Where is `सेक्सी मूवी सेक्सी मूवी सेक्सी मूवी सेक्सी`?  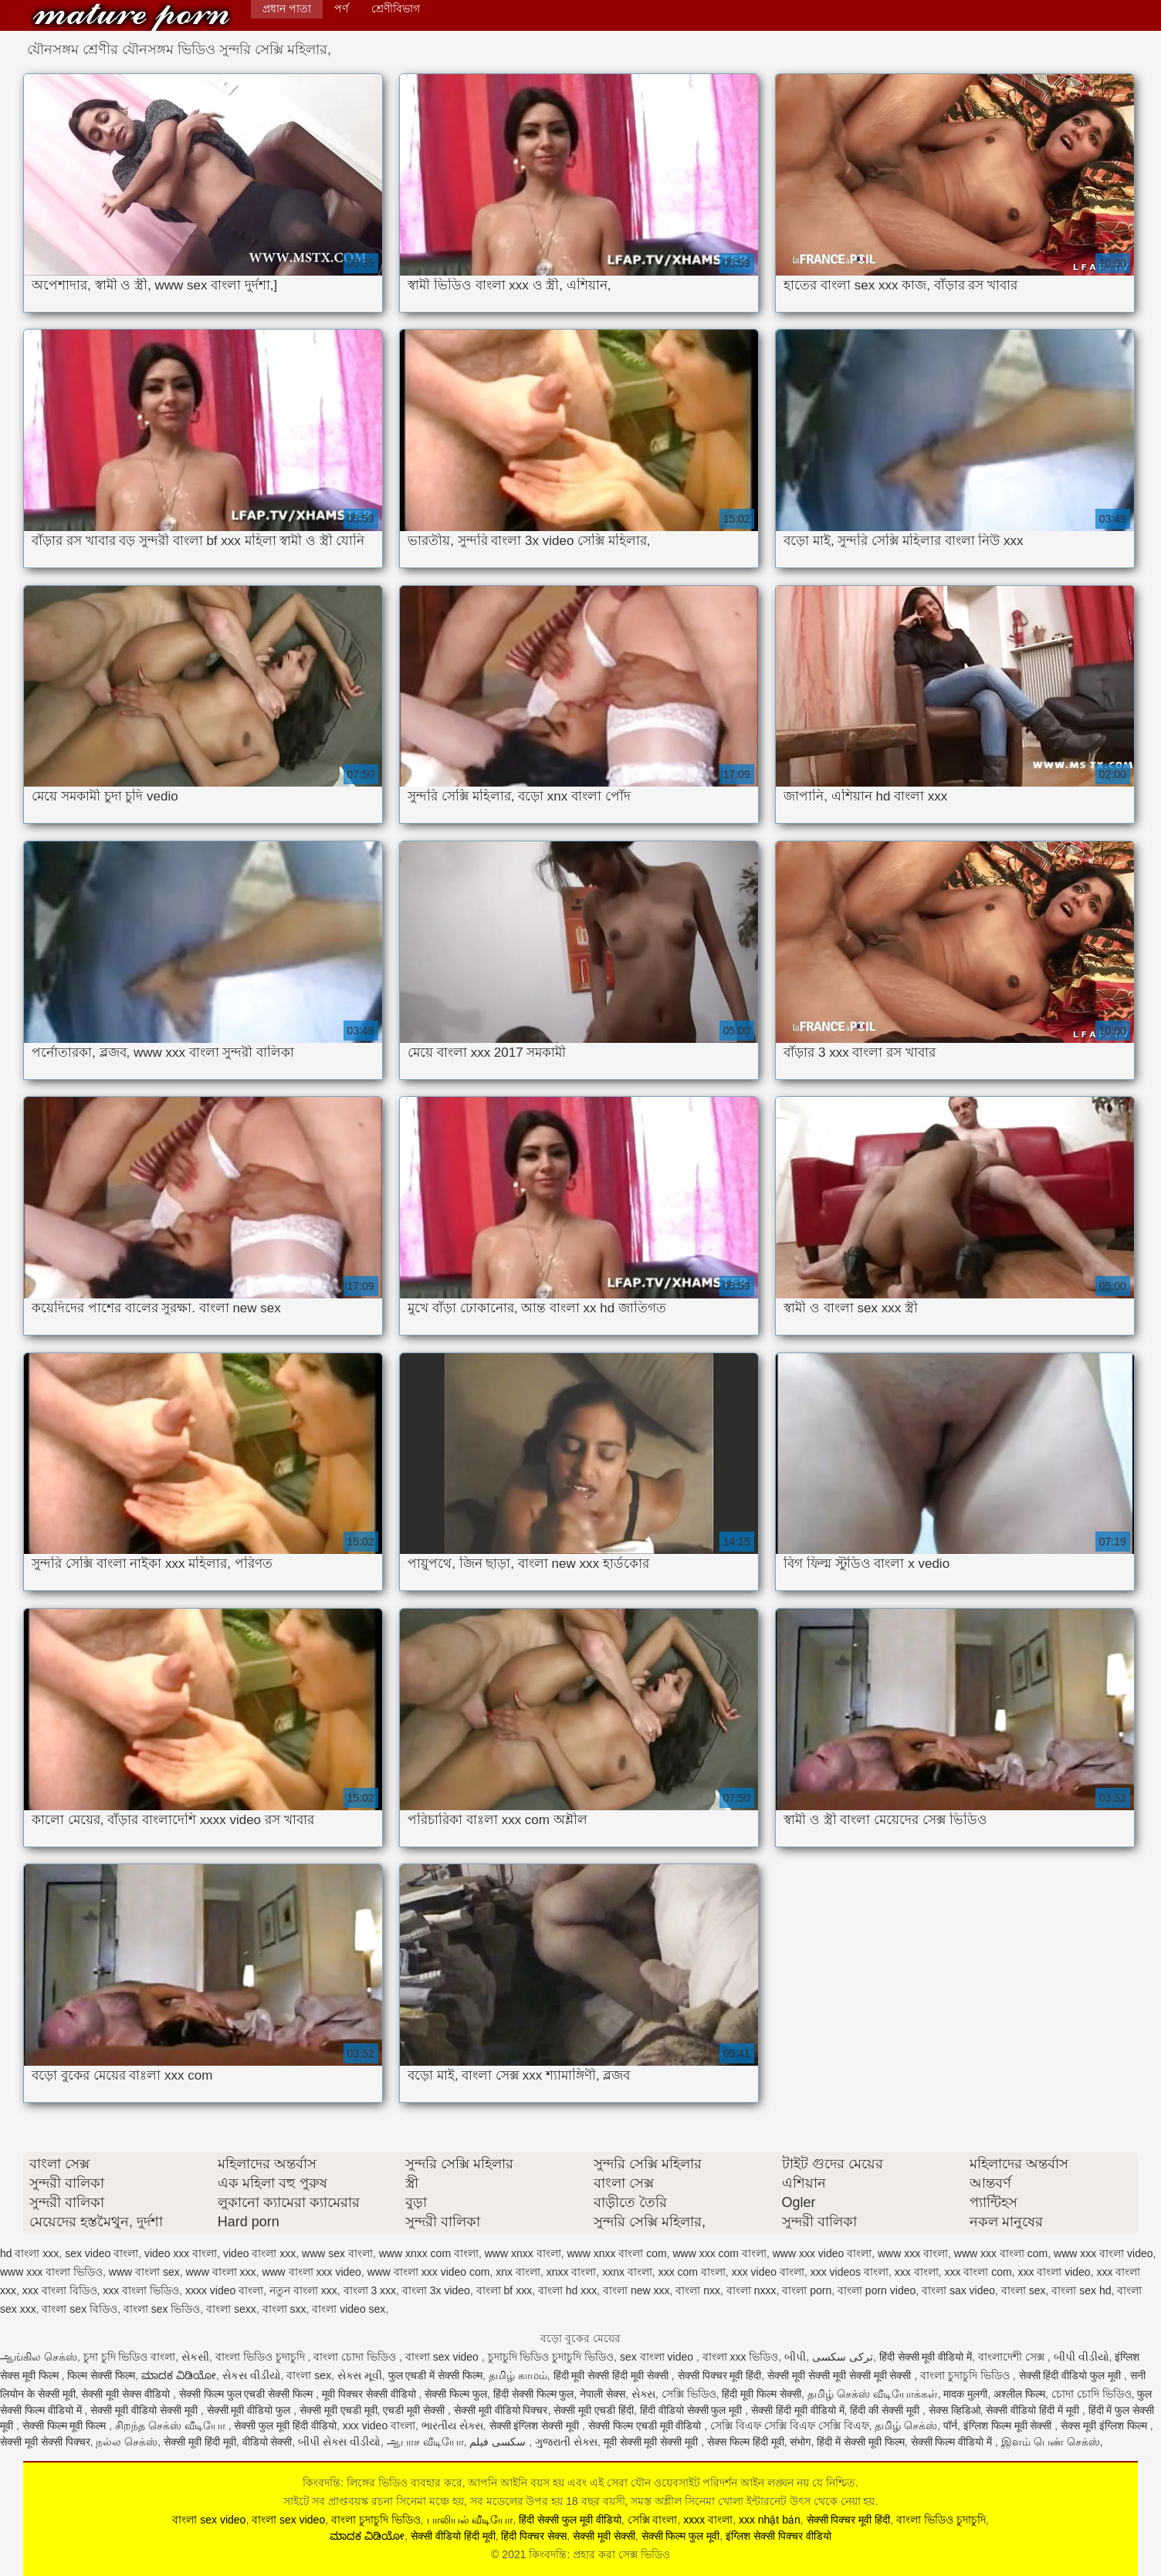
सेक्सी मूवी सेक्सी मूवी सेक्सी मूवी सेक्सी is located at coordinates (840, 2375).